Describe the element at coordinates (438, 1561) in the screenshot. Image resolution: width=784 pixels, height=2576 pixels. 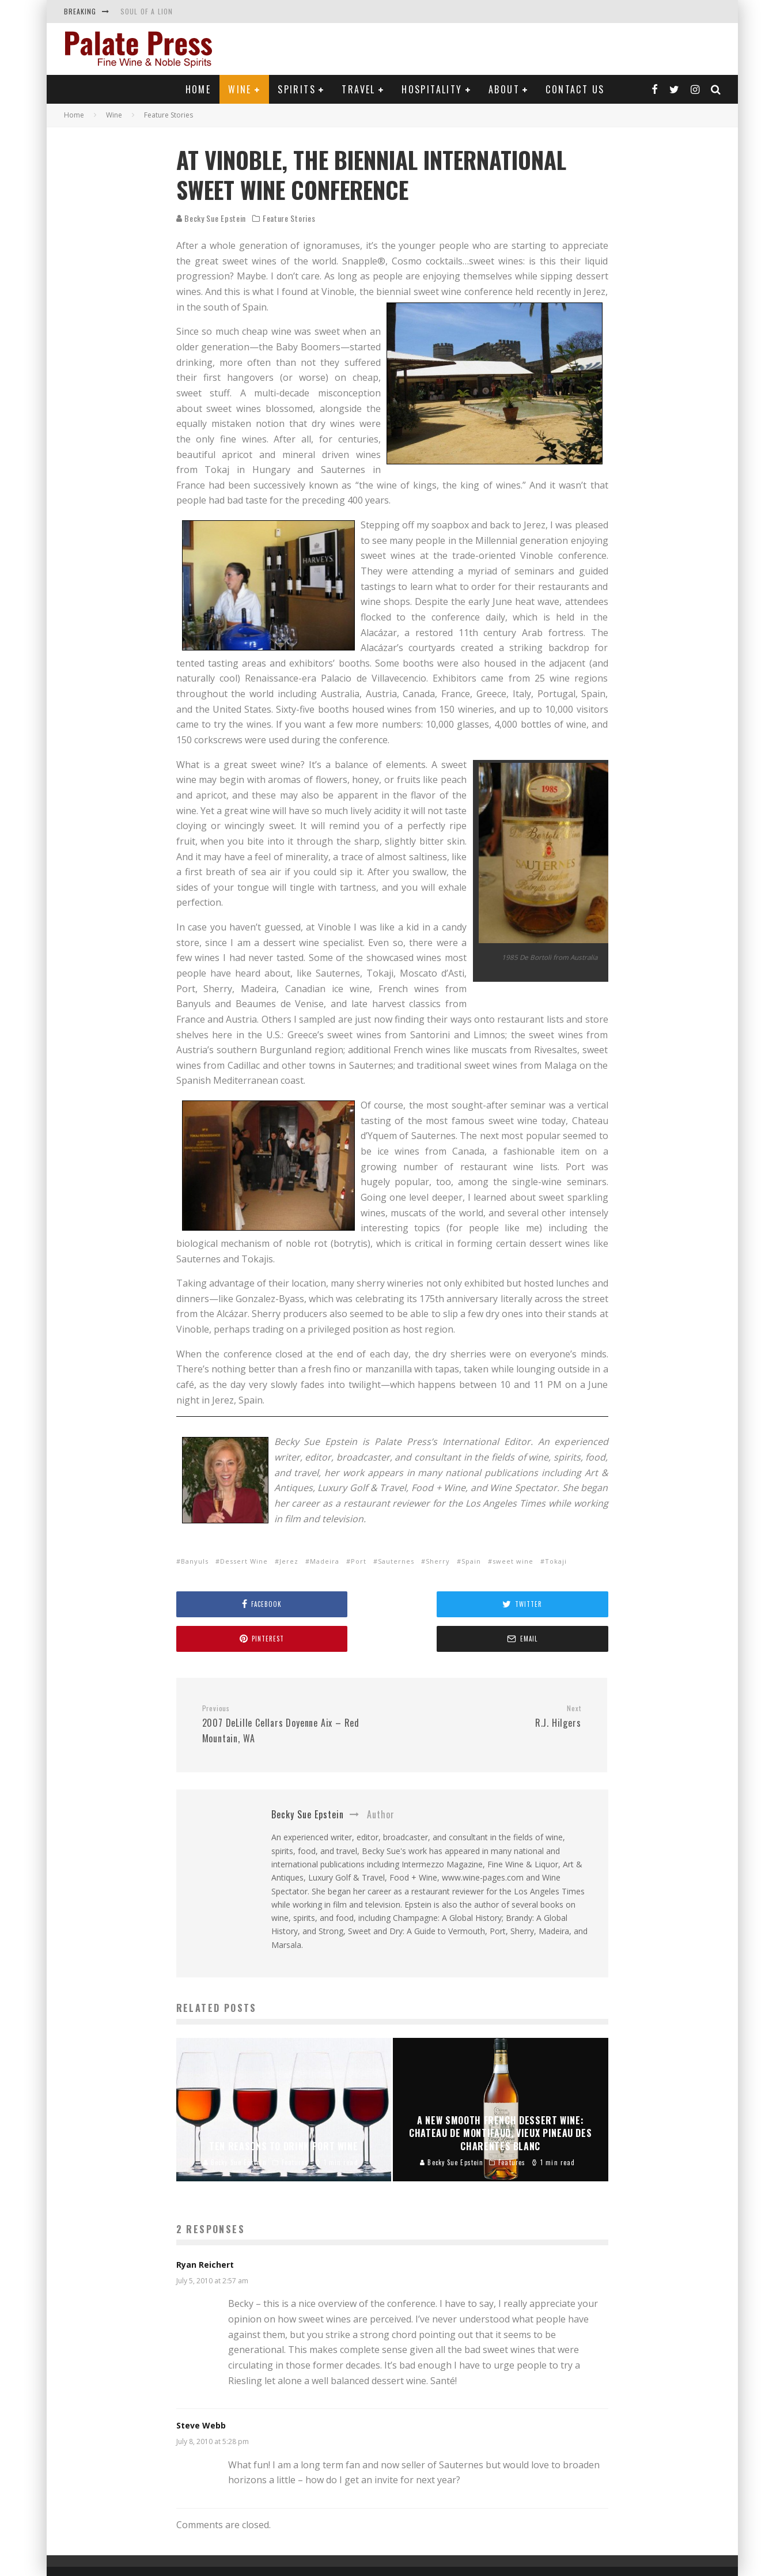
I see `Sherry` at that location.